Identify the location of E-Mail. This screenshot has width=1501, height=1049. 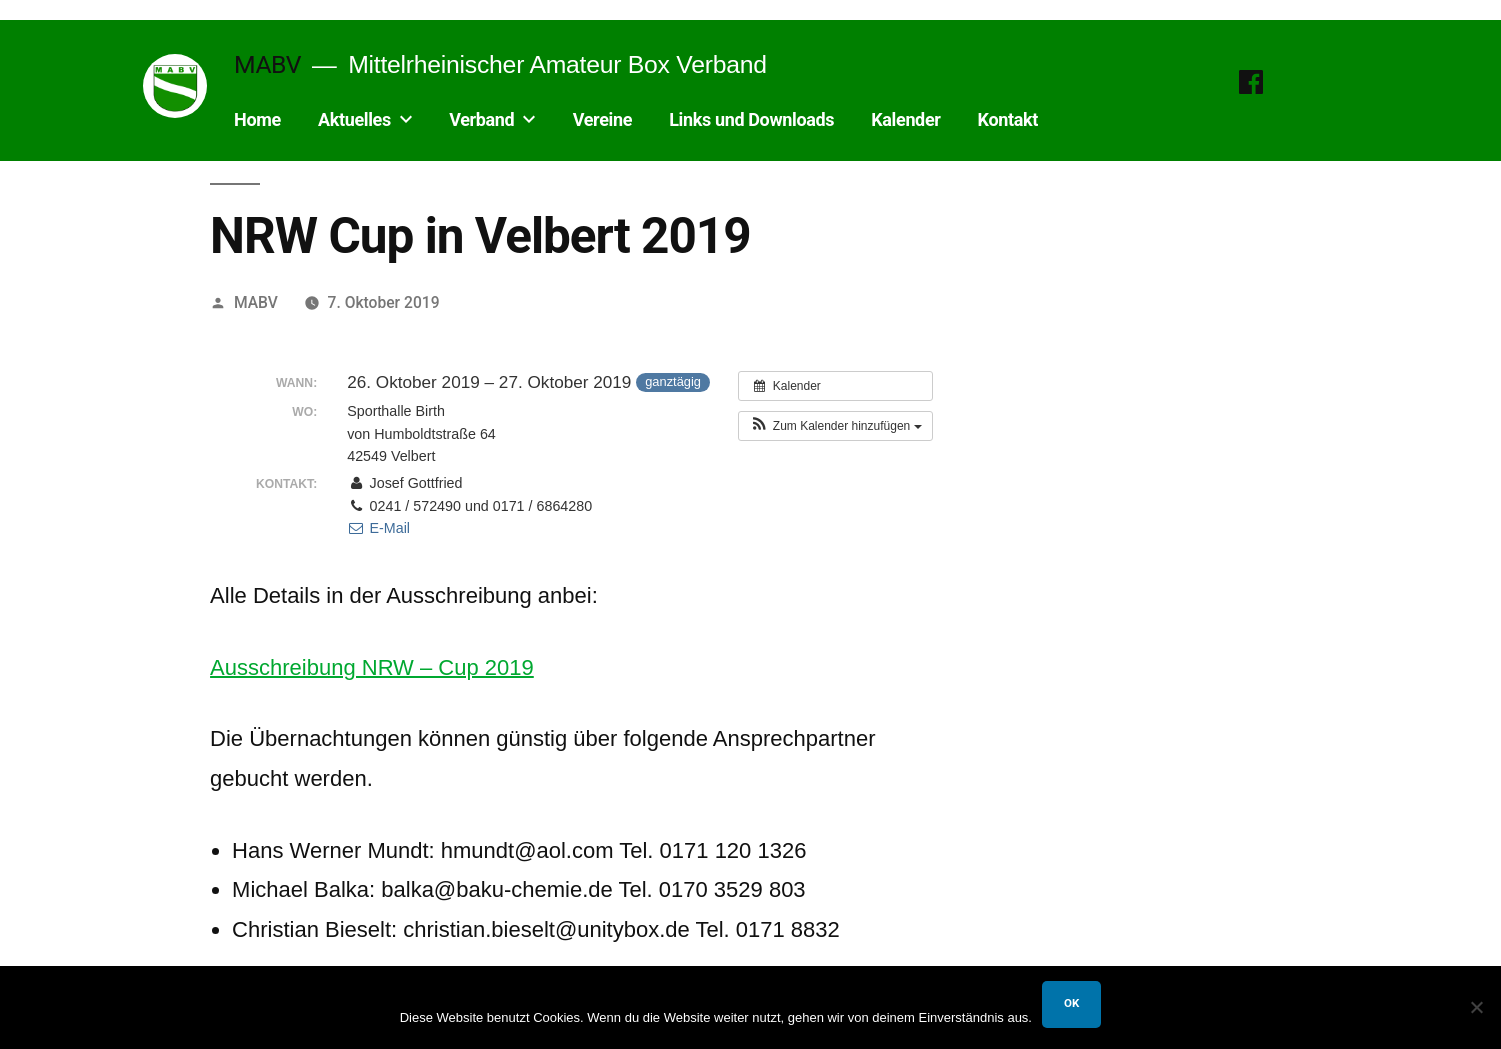
(378, 528).